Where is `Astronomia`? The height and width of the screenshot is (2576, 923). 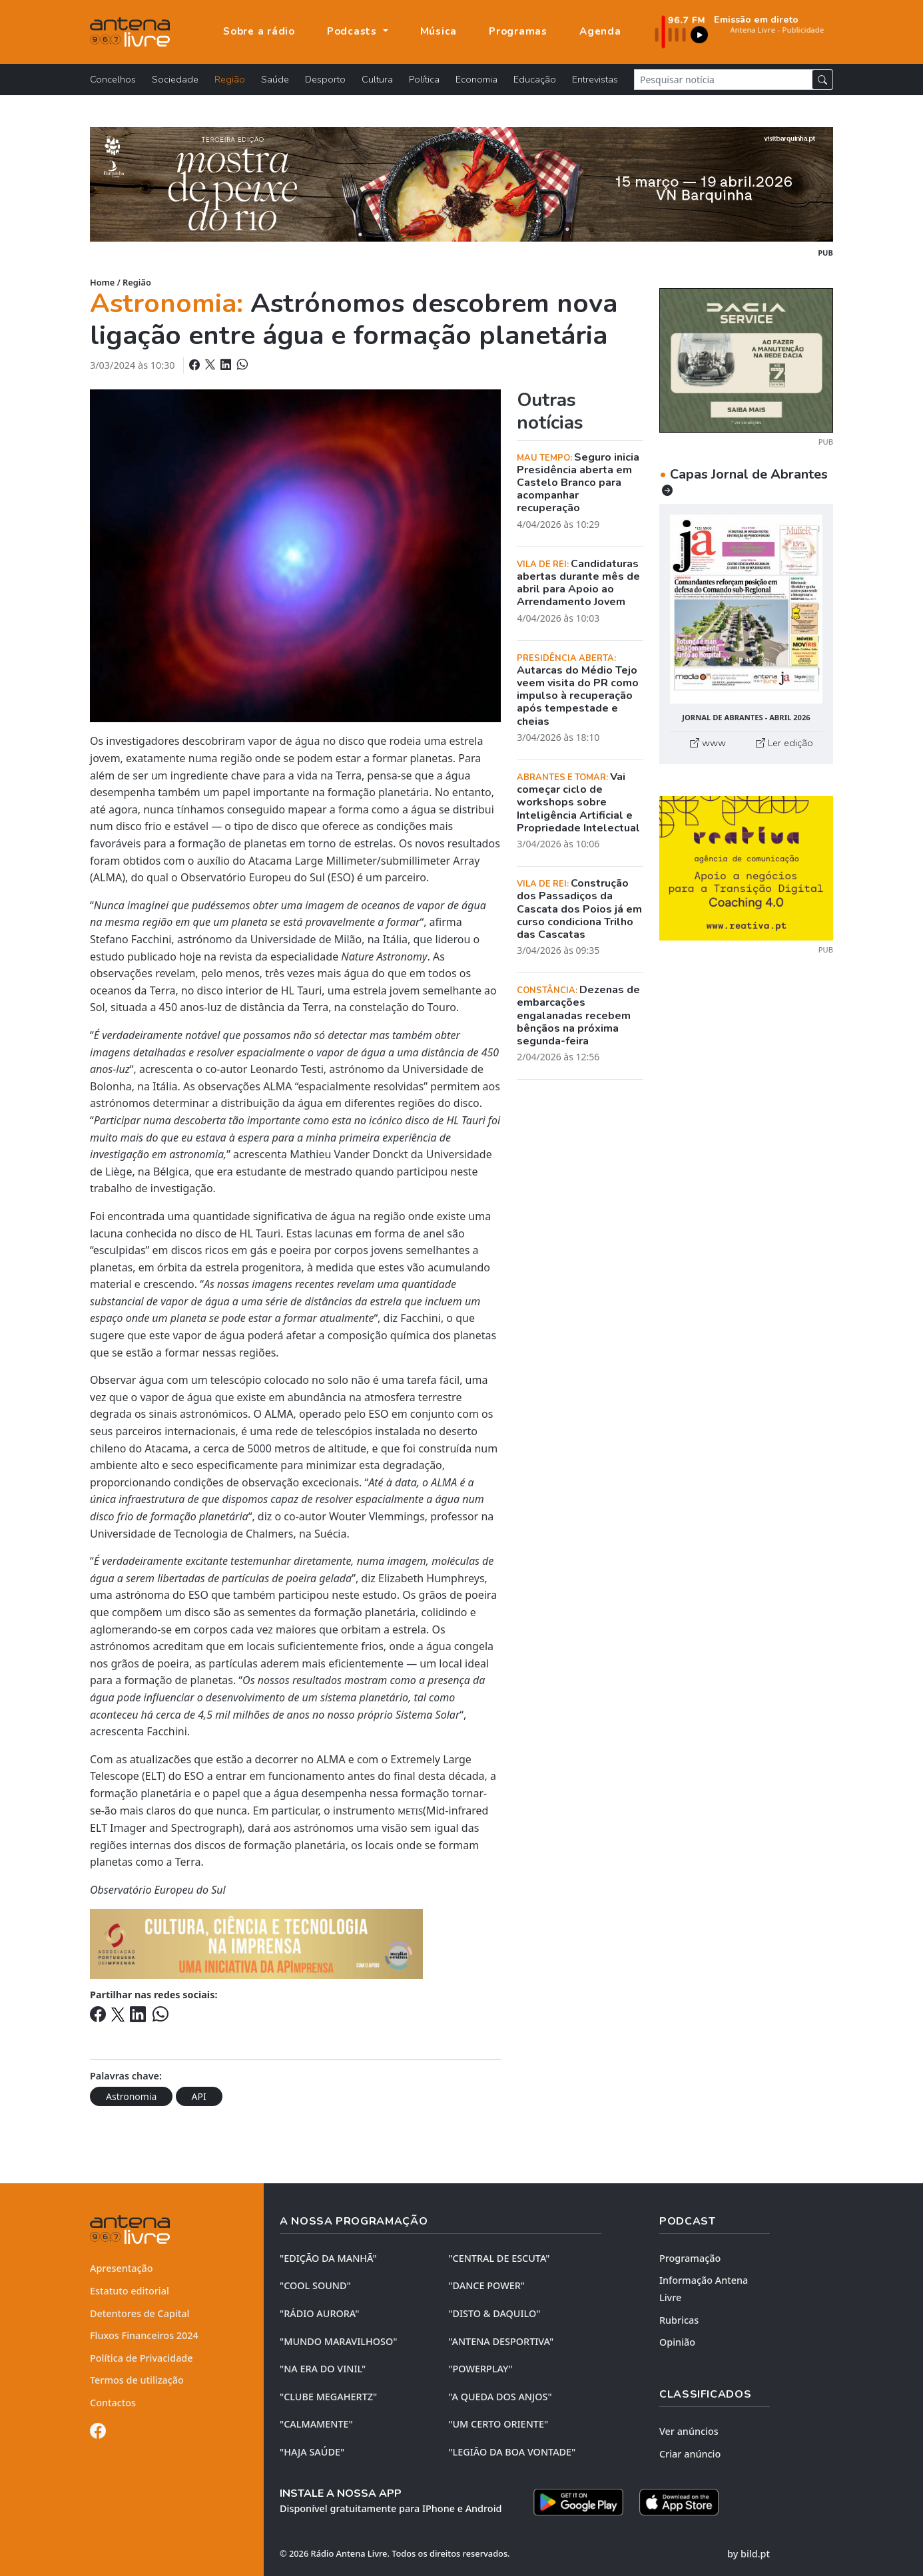 Astronomia is located at coordinates (131, 2096).